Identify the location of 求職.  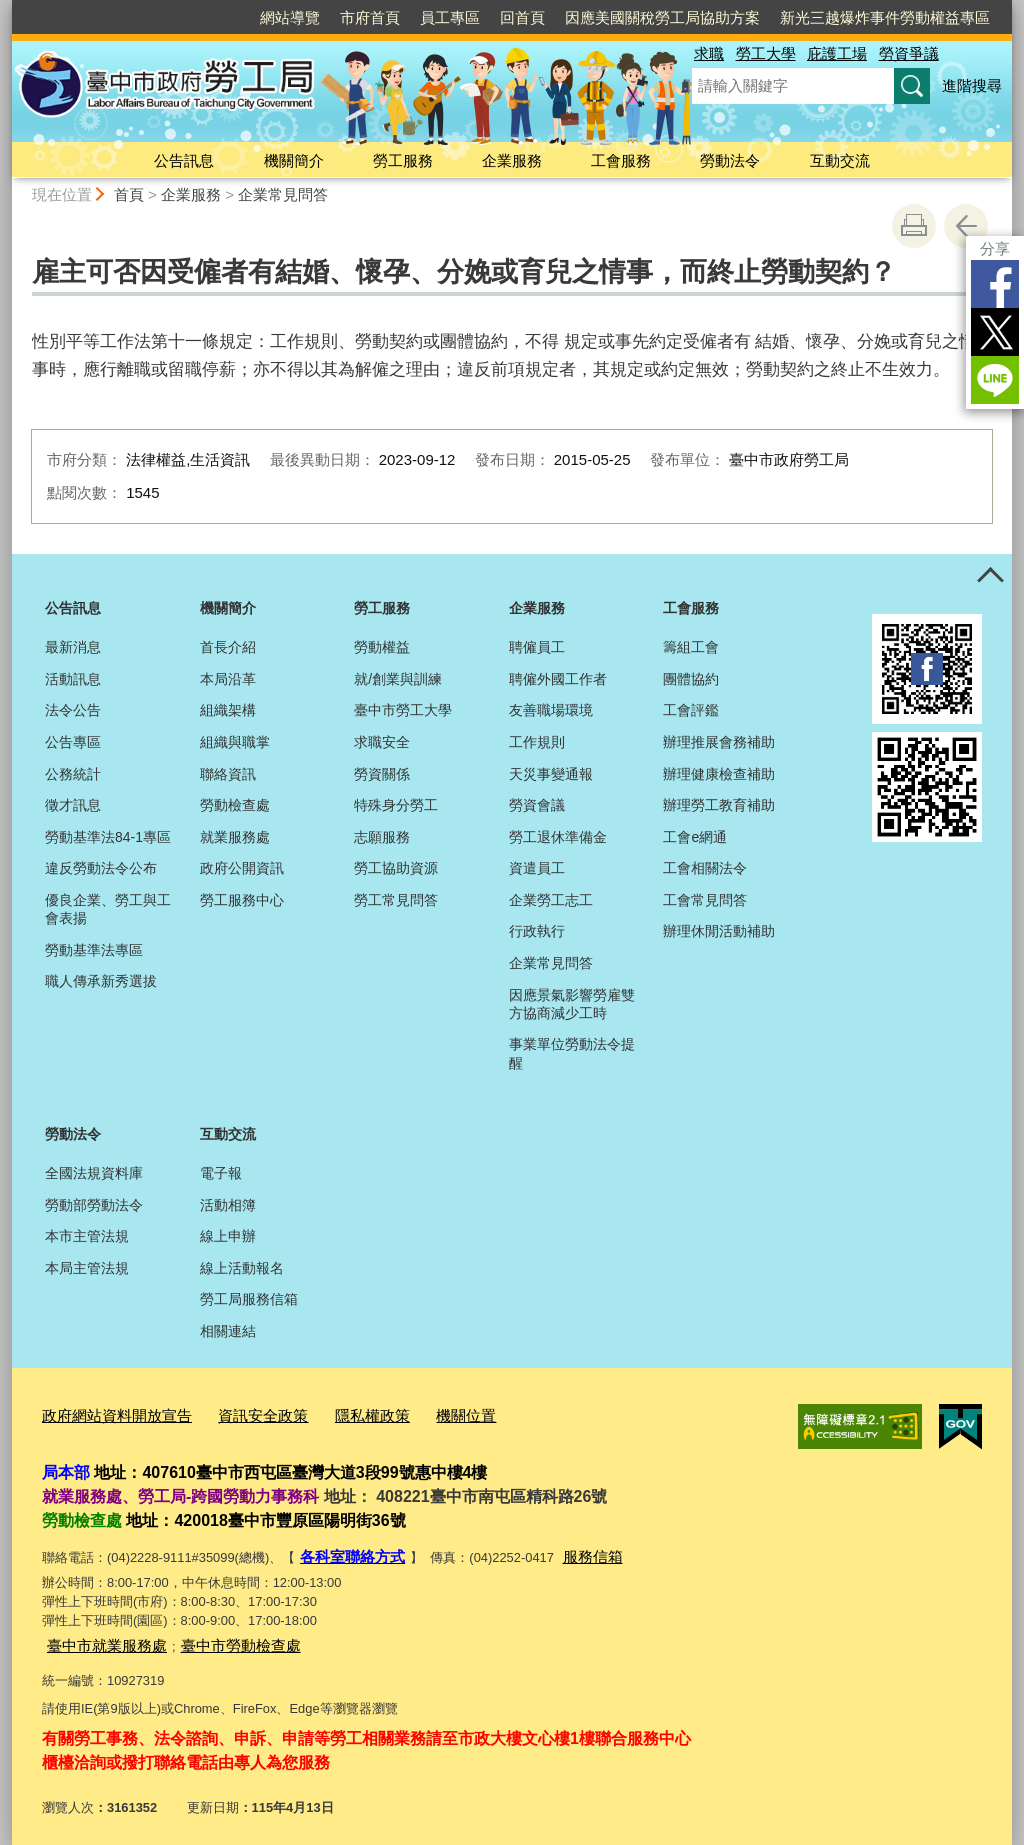
(709, 53).